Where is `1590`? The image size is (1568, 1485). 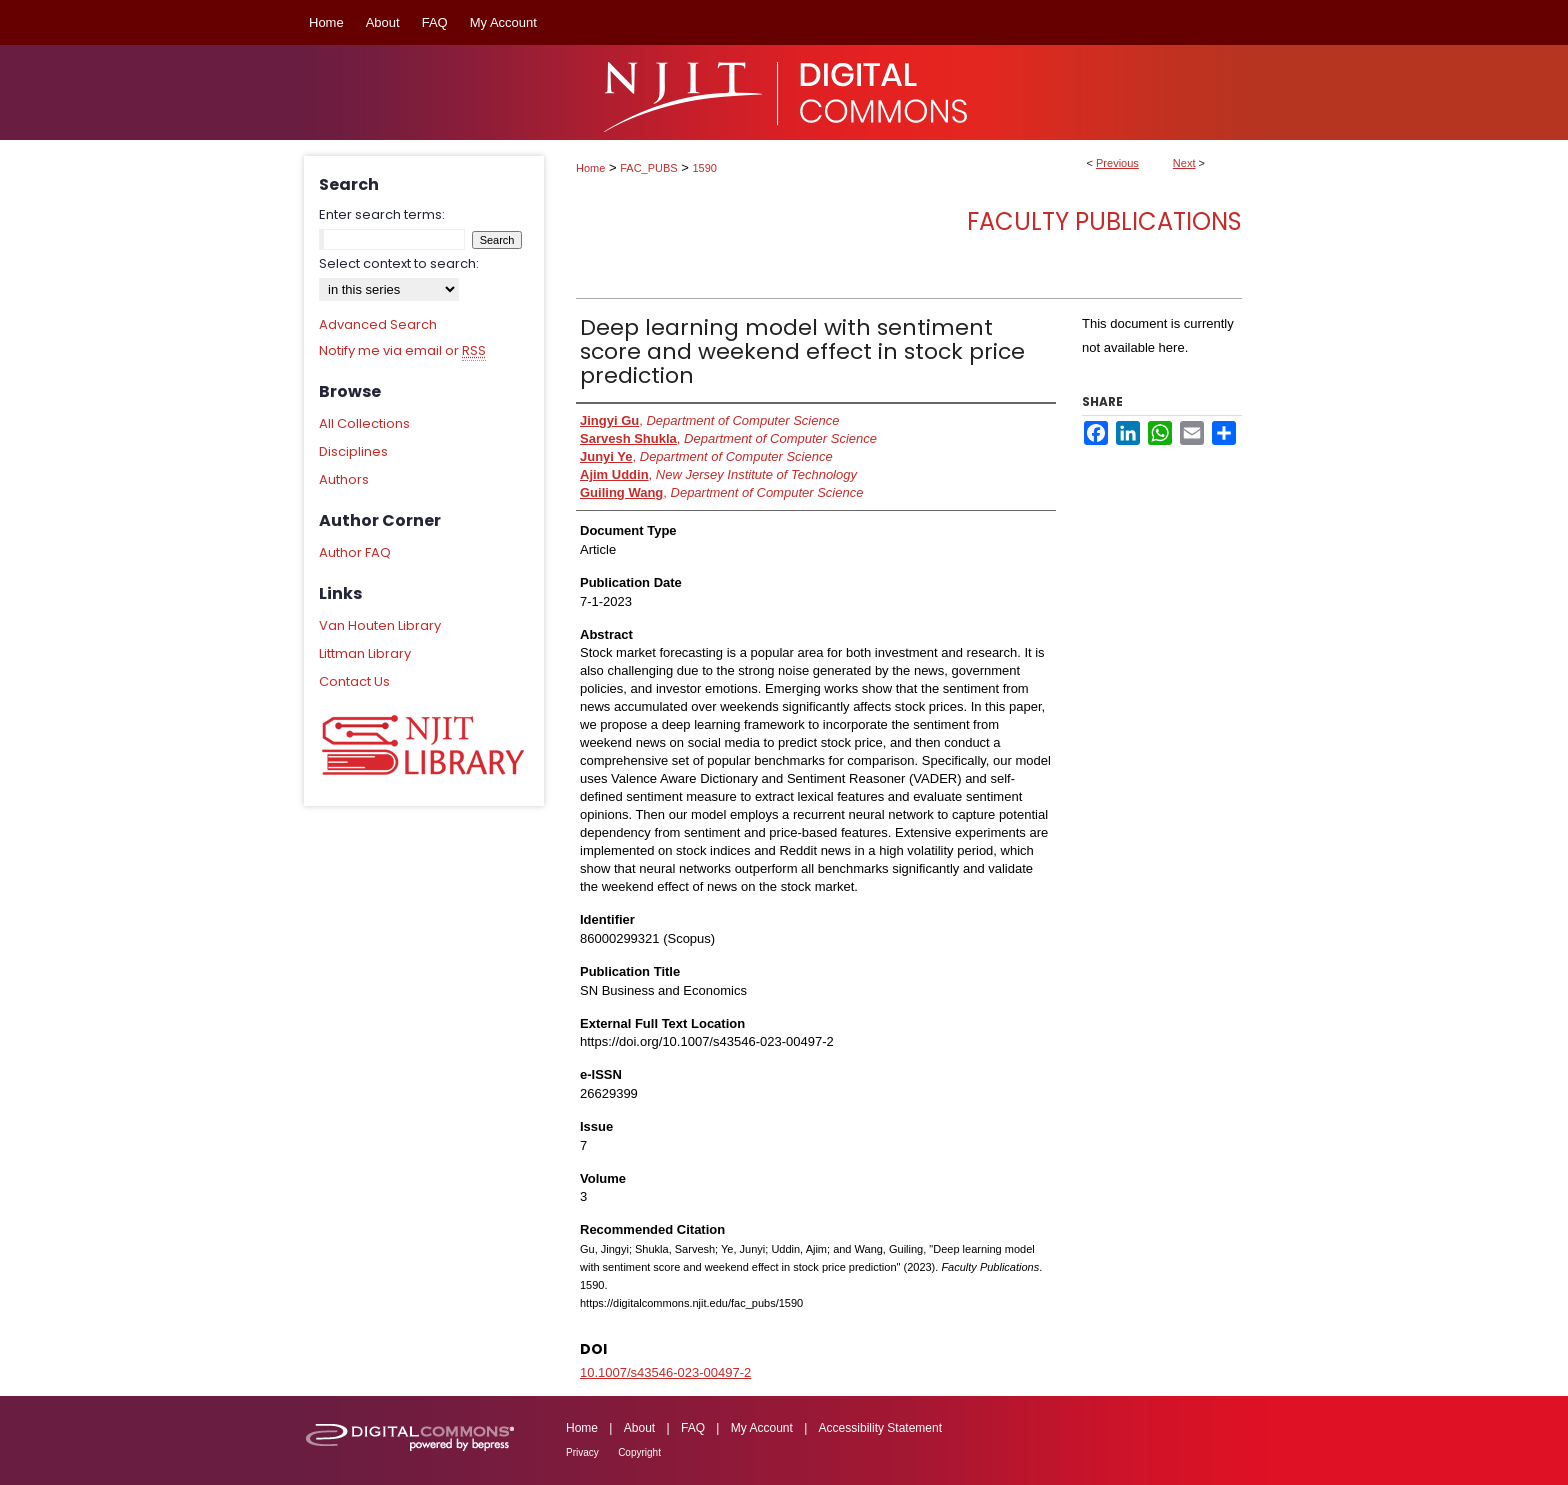
1590 is located at coordinates (705, 168).